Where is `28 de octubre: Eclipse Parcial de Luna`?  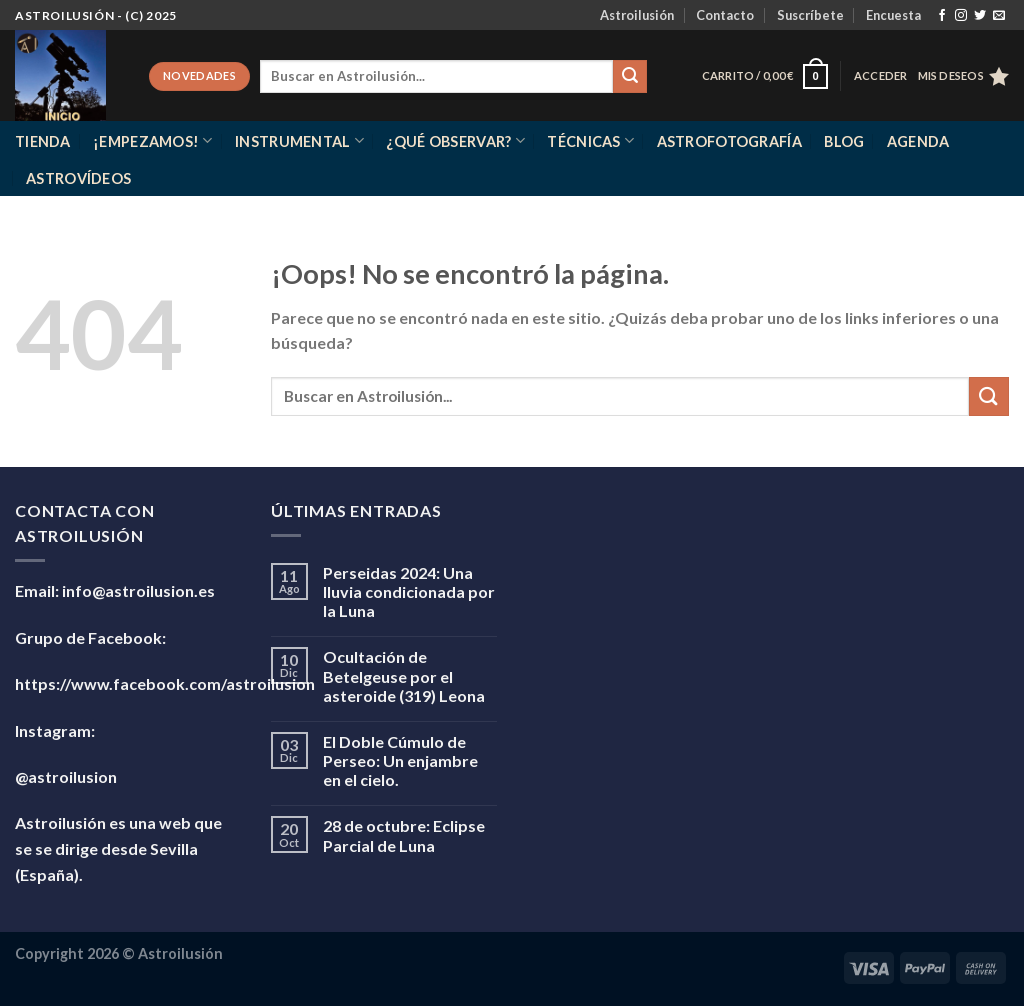
28 de octubre: Eclipse Parcial de Luna is located at coordinates (404, 835).